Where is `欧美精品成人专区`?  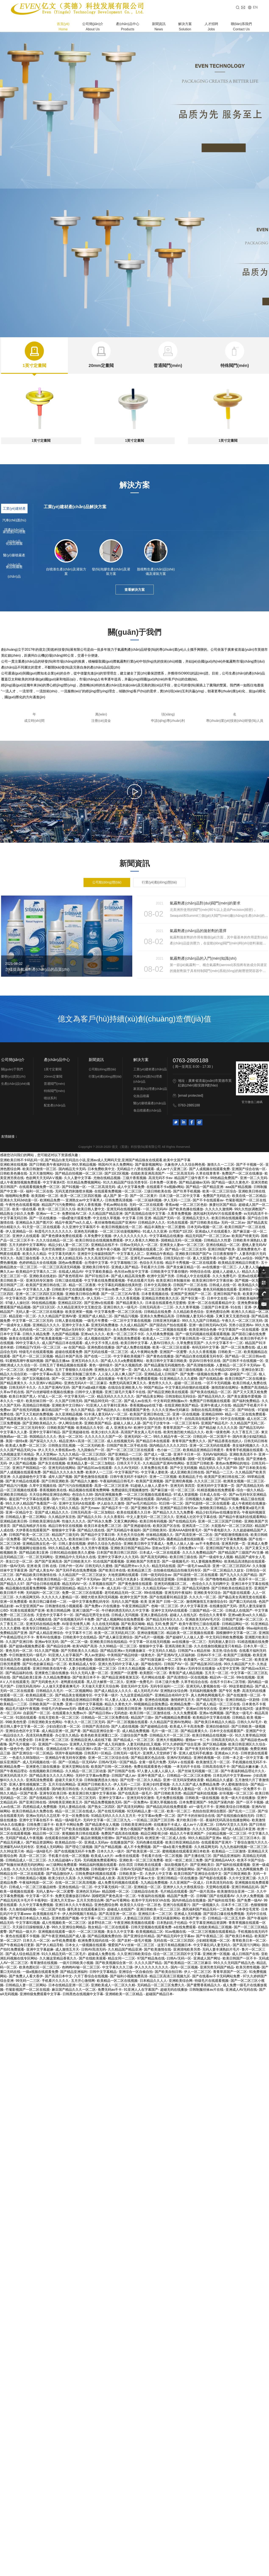 欧美精品成人专区 is located at coordinates (82, 1653).